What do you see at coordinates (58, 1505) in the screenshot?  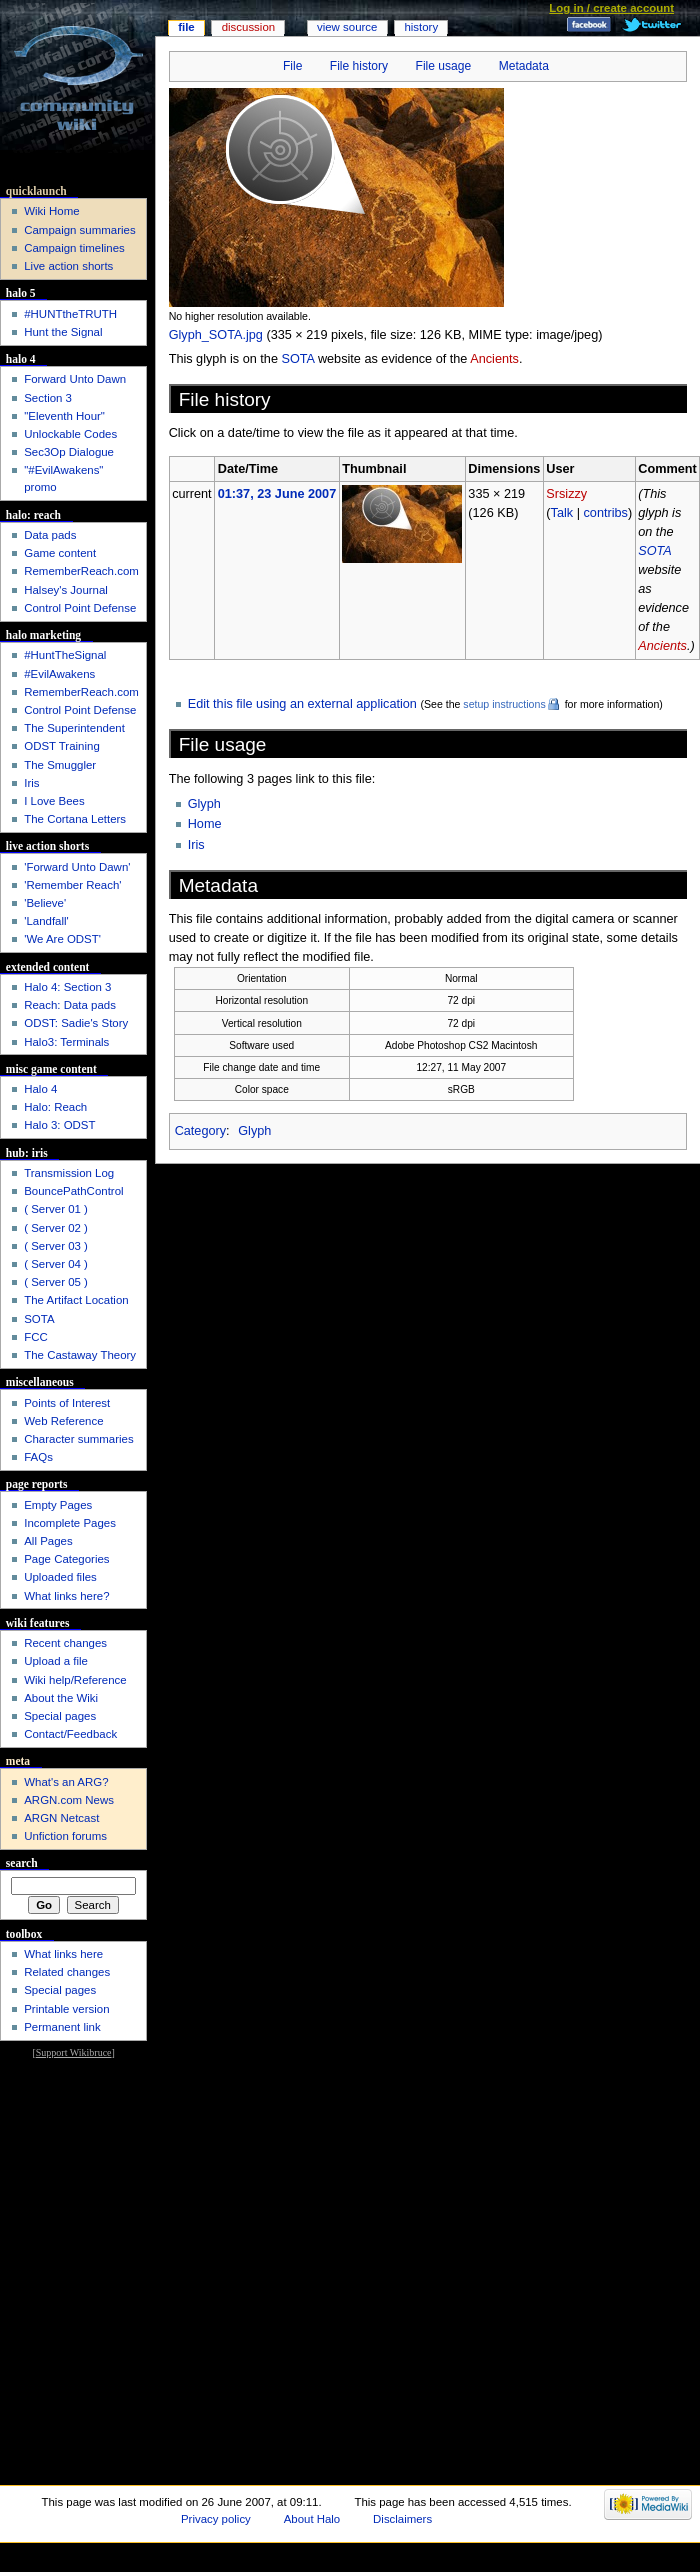 I see `Empty Pages` at bounding box center [58, 1505].